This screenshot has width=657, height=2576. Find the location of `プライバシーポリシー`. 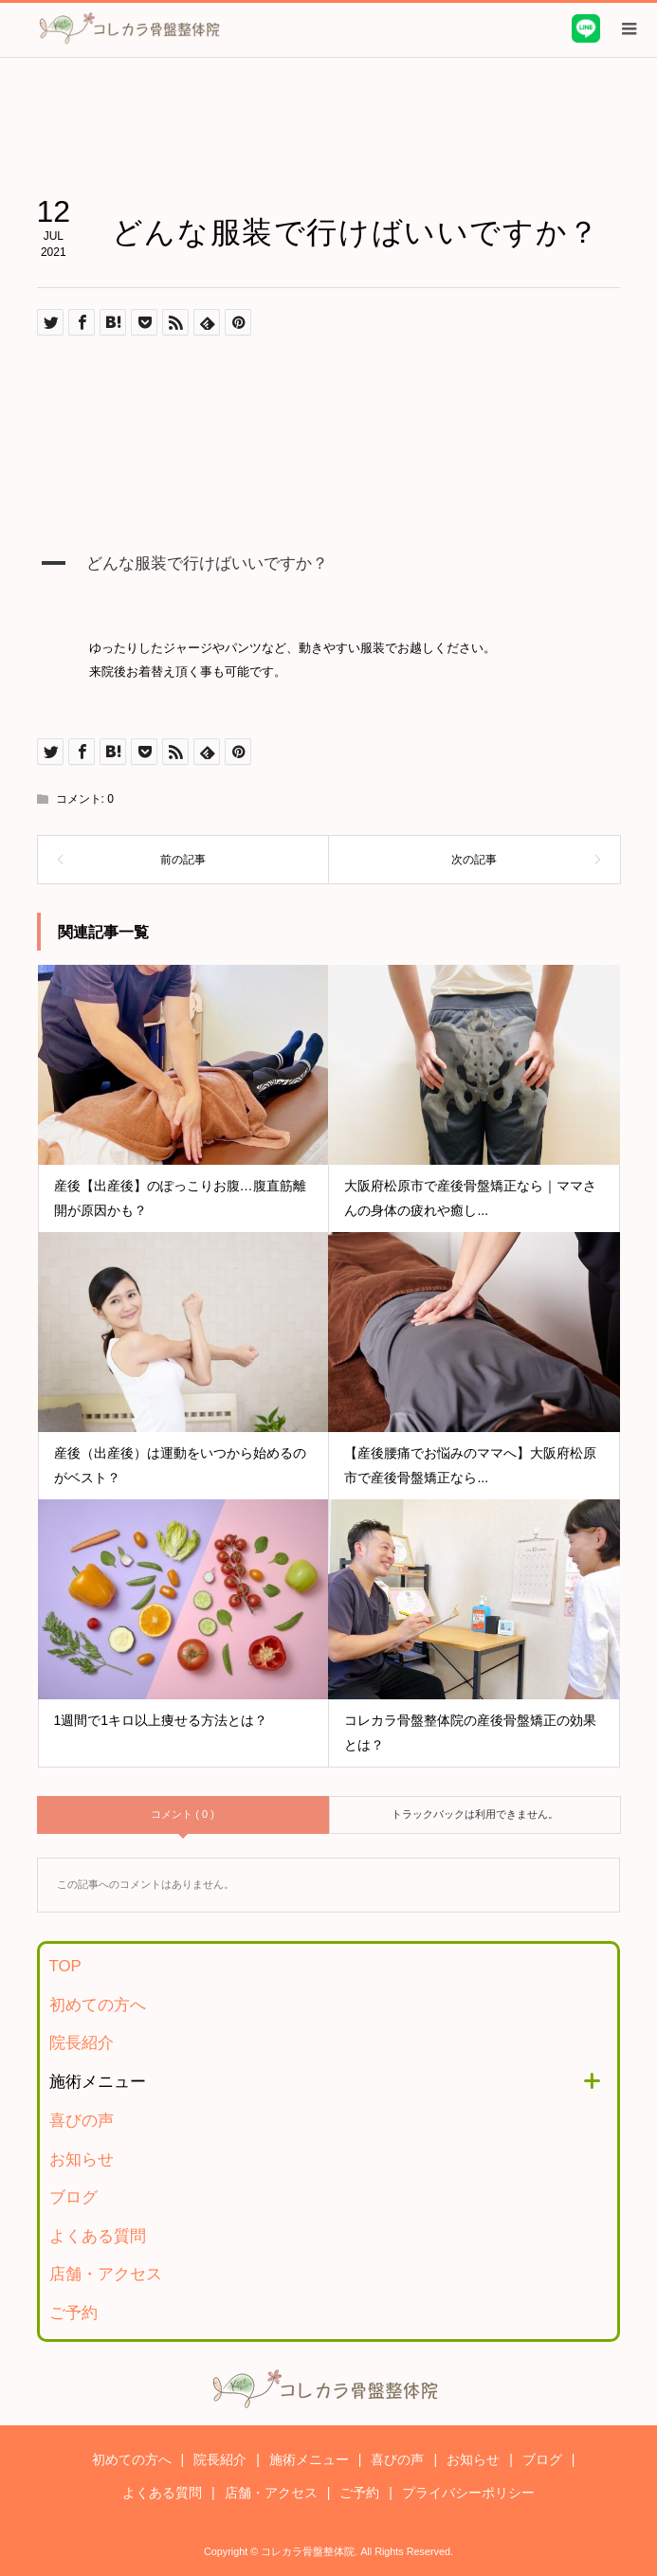

プライバシーポリシー is located at coordinates (468, 2492).